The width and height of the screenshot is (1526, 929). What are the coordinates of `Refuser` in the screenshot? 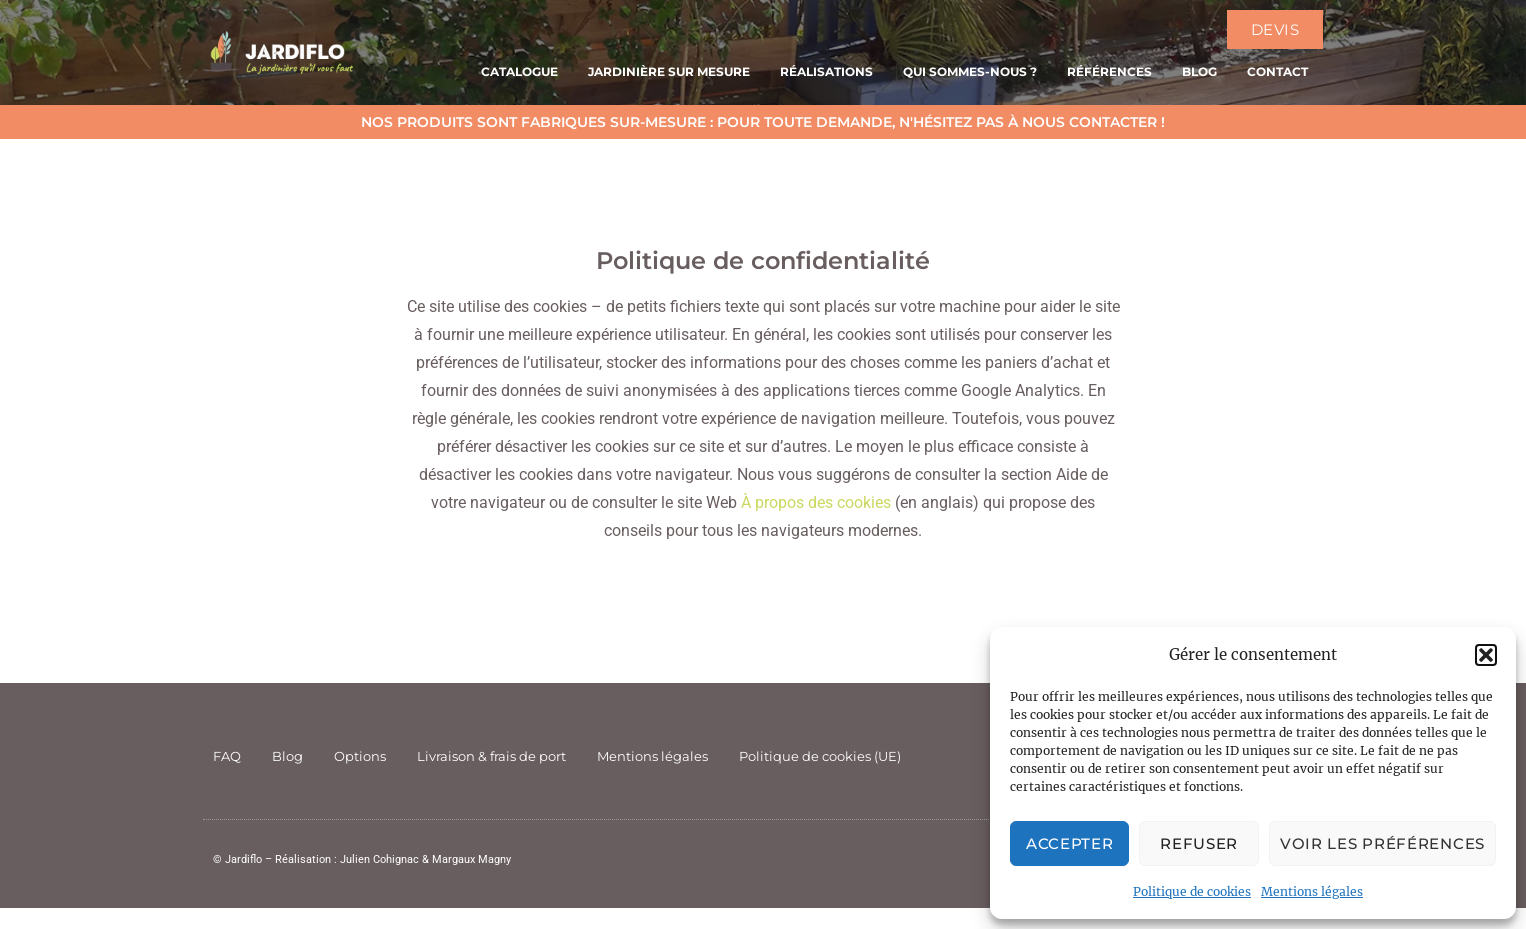 It's located at (1199, 843).